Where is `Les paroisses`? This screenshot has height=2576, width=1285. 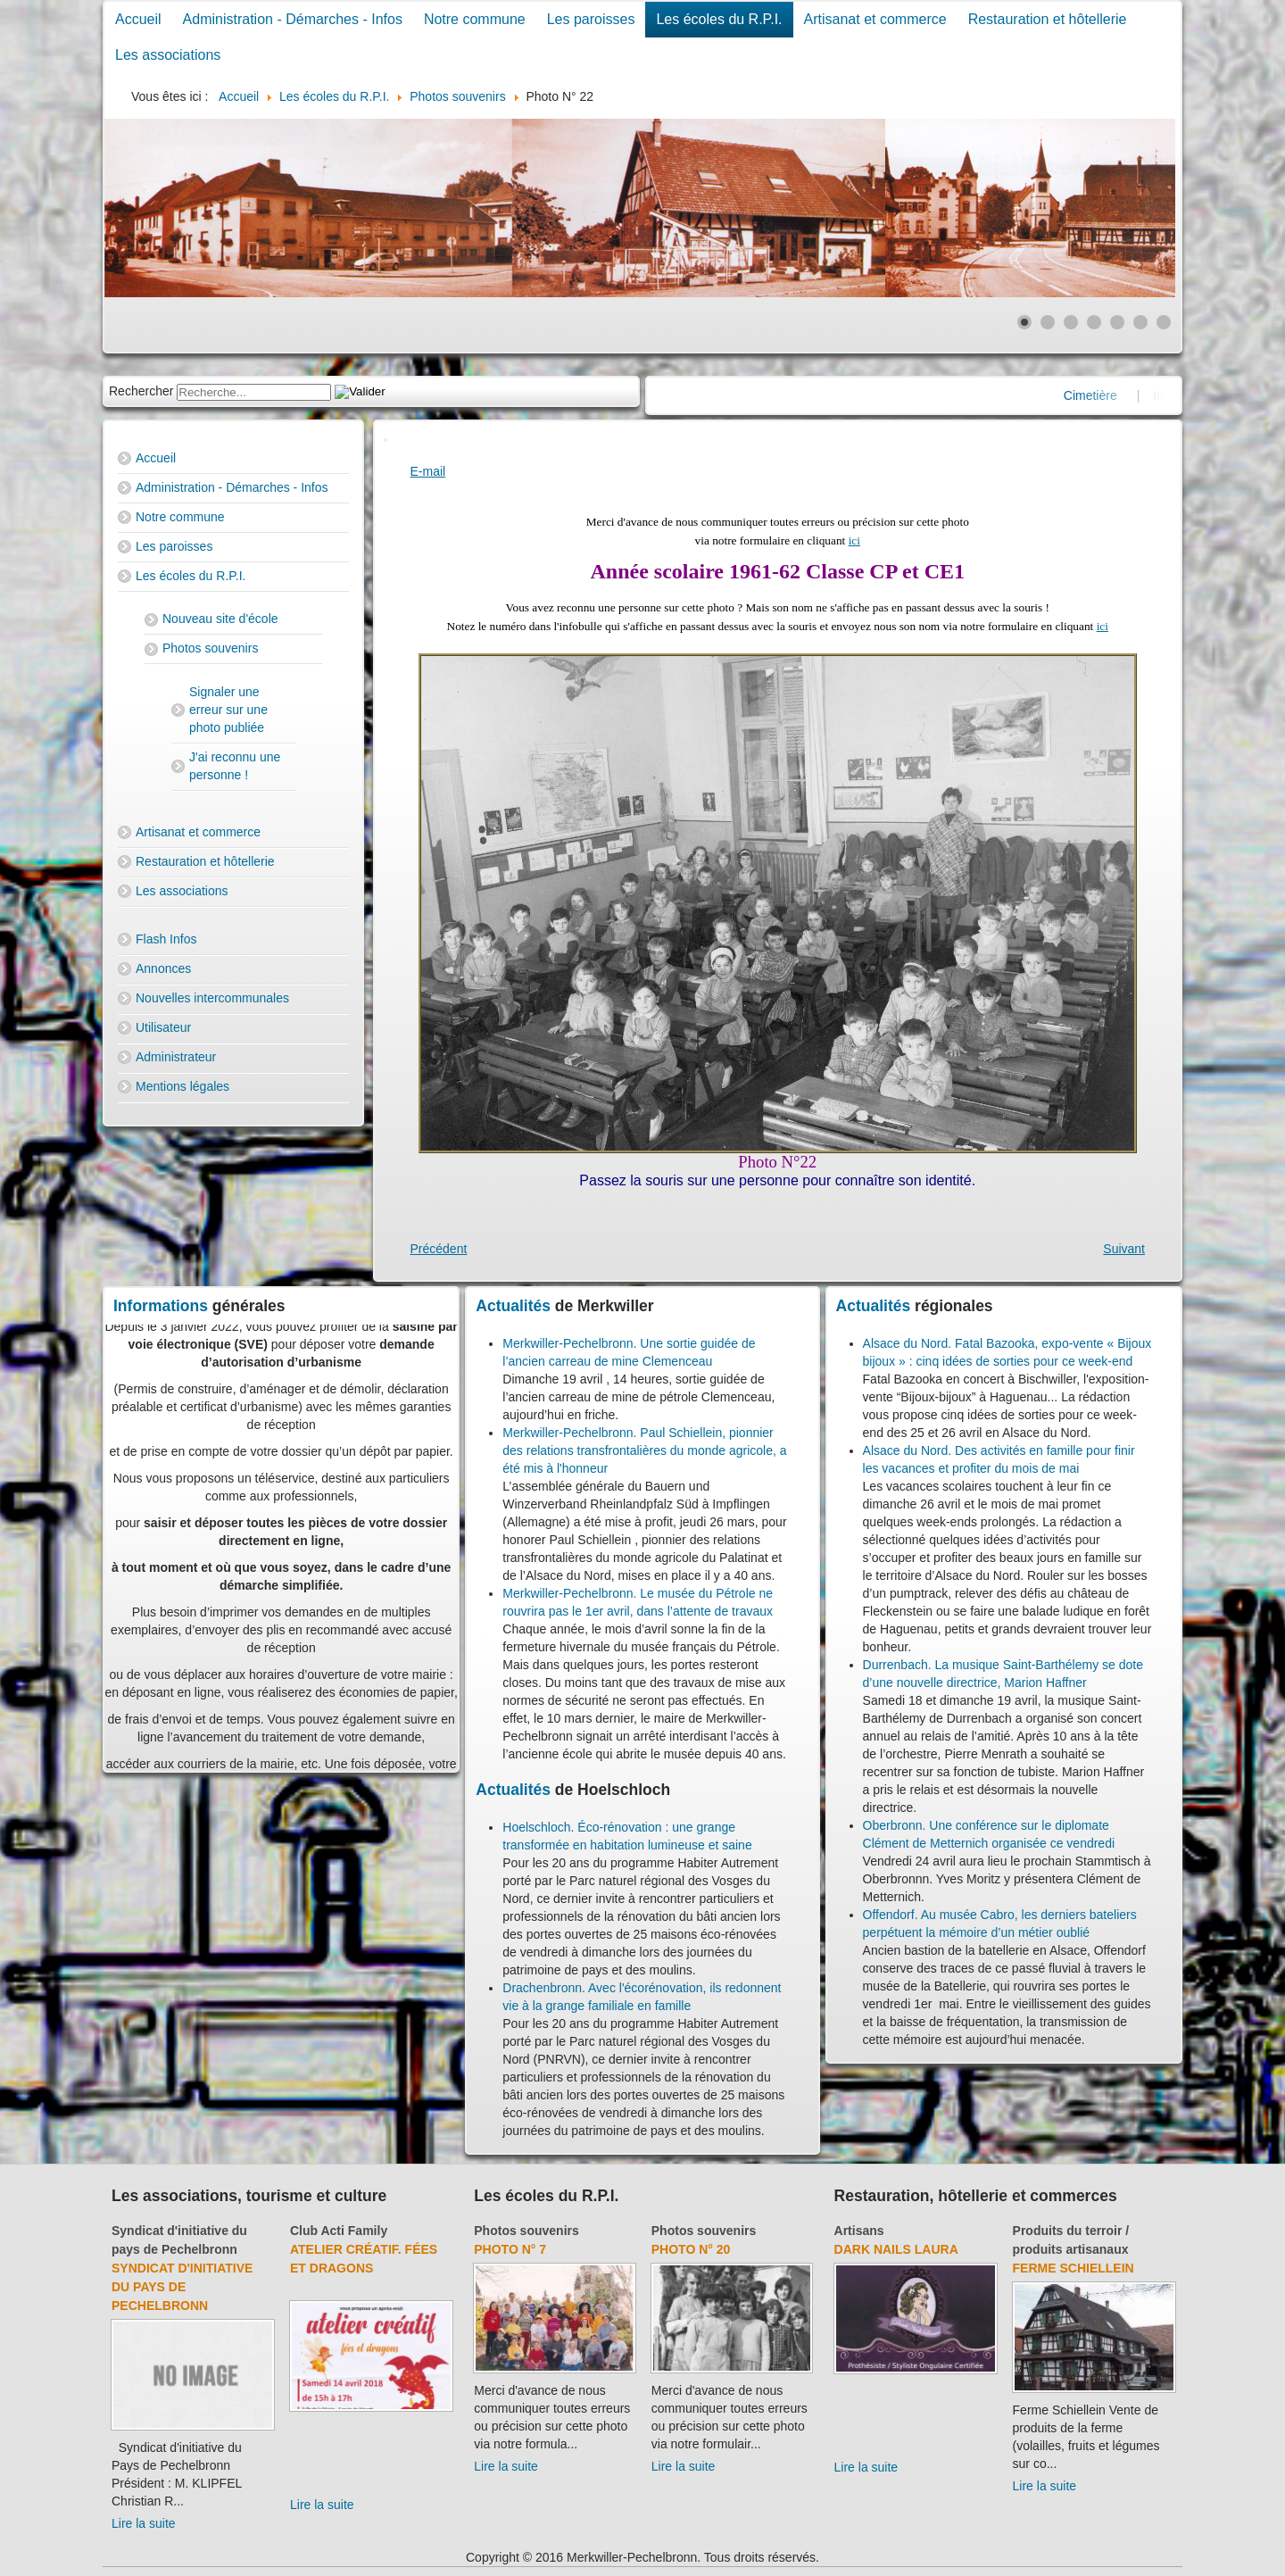 Les paroisses is located at coordinates (591, 19).